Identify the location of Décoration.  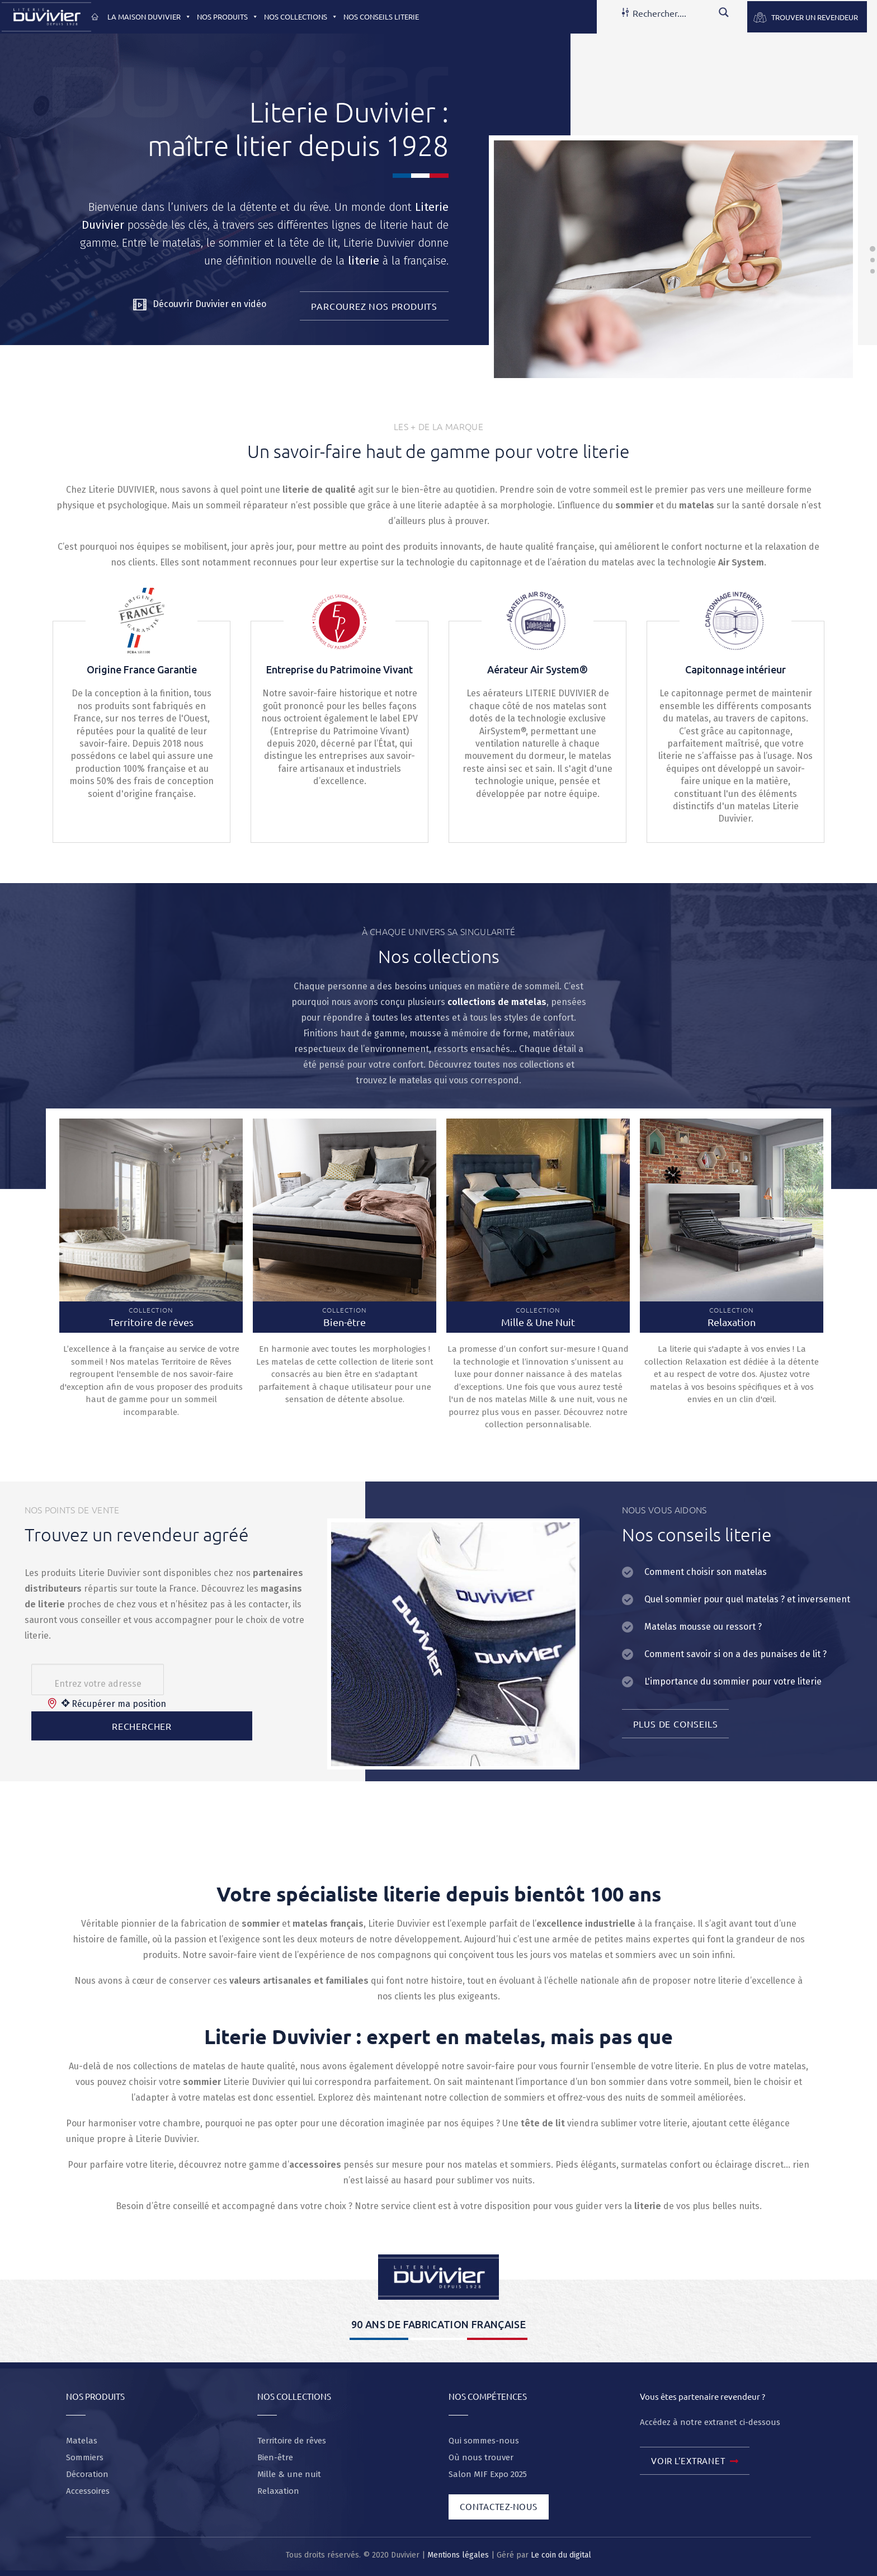
(87, 2474).